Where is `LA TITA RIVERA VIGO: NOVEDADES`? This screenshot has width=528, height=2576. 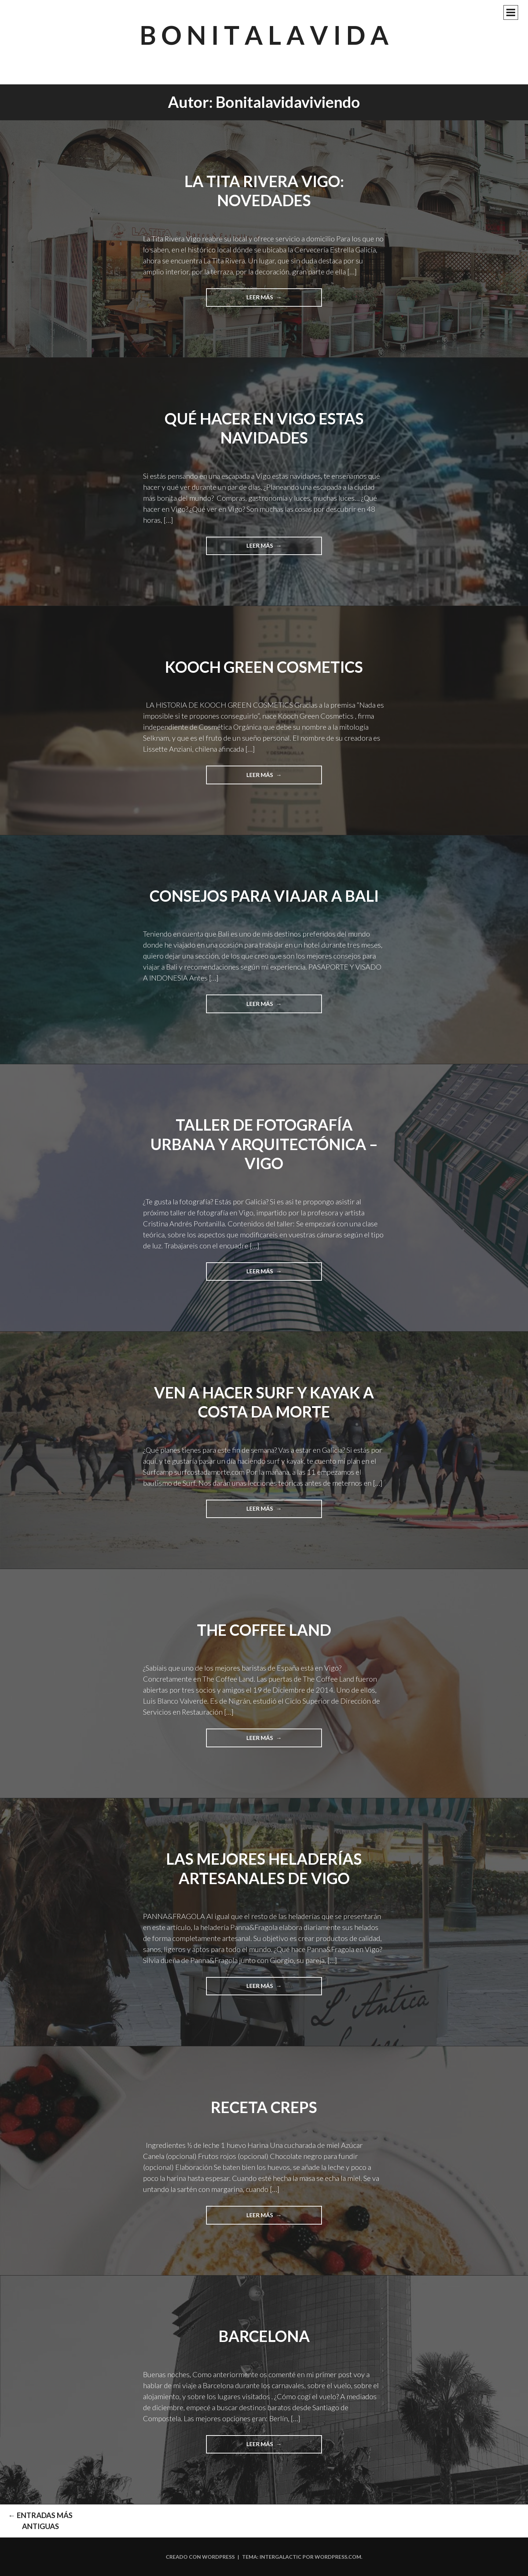 LA TITA RIVERA VIGO: NOVEDADES is located at coordinates (264, 191).